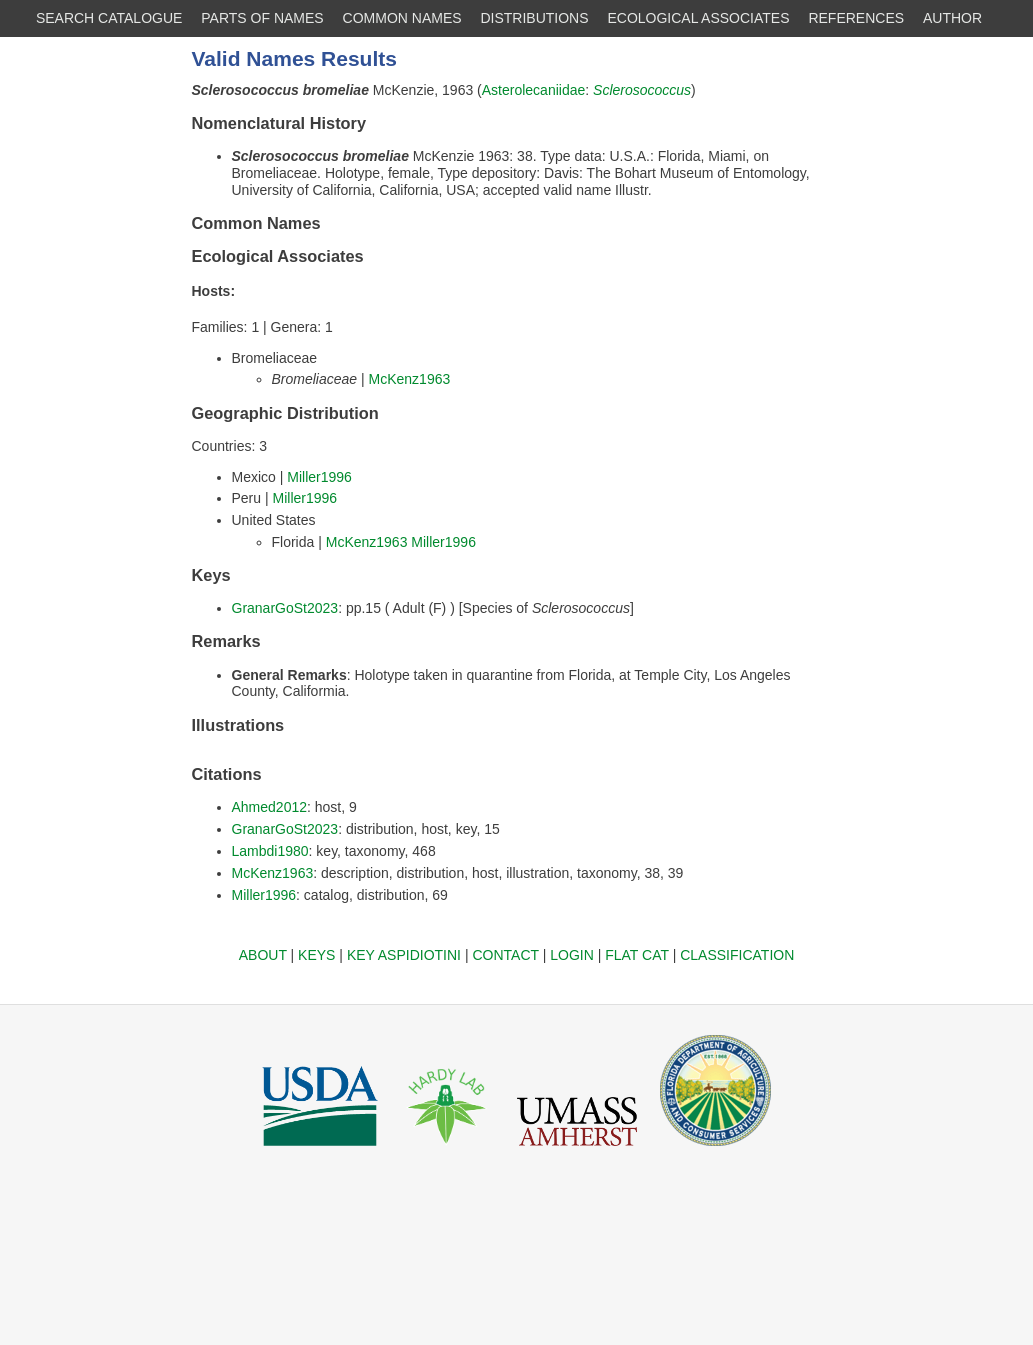  Describe the element at coordinates (404, 955) in the screenshot. I see `KEY ASPIDIOTINI` at that location.